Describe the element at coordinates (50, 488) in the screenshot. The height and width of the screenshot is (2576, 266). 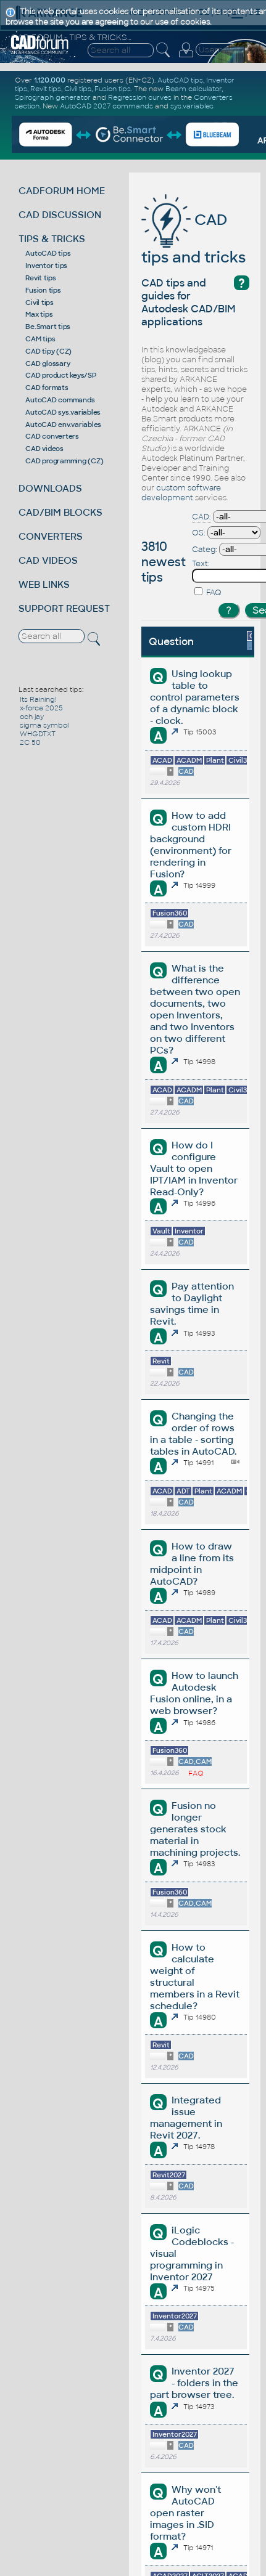
I see `DOWNLOADS` at that location.